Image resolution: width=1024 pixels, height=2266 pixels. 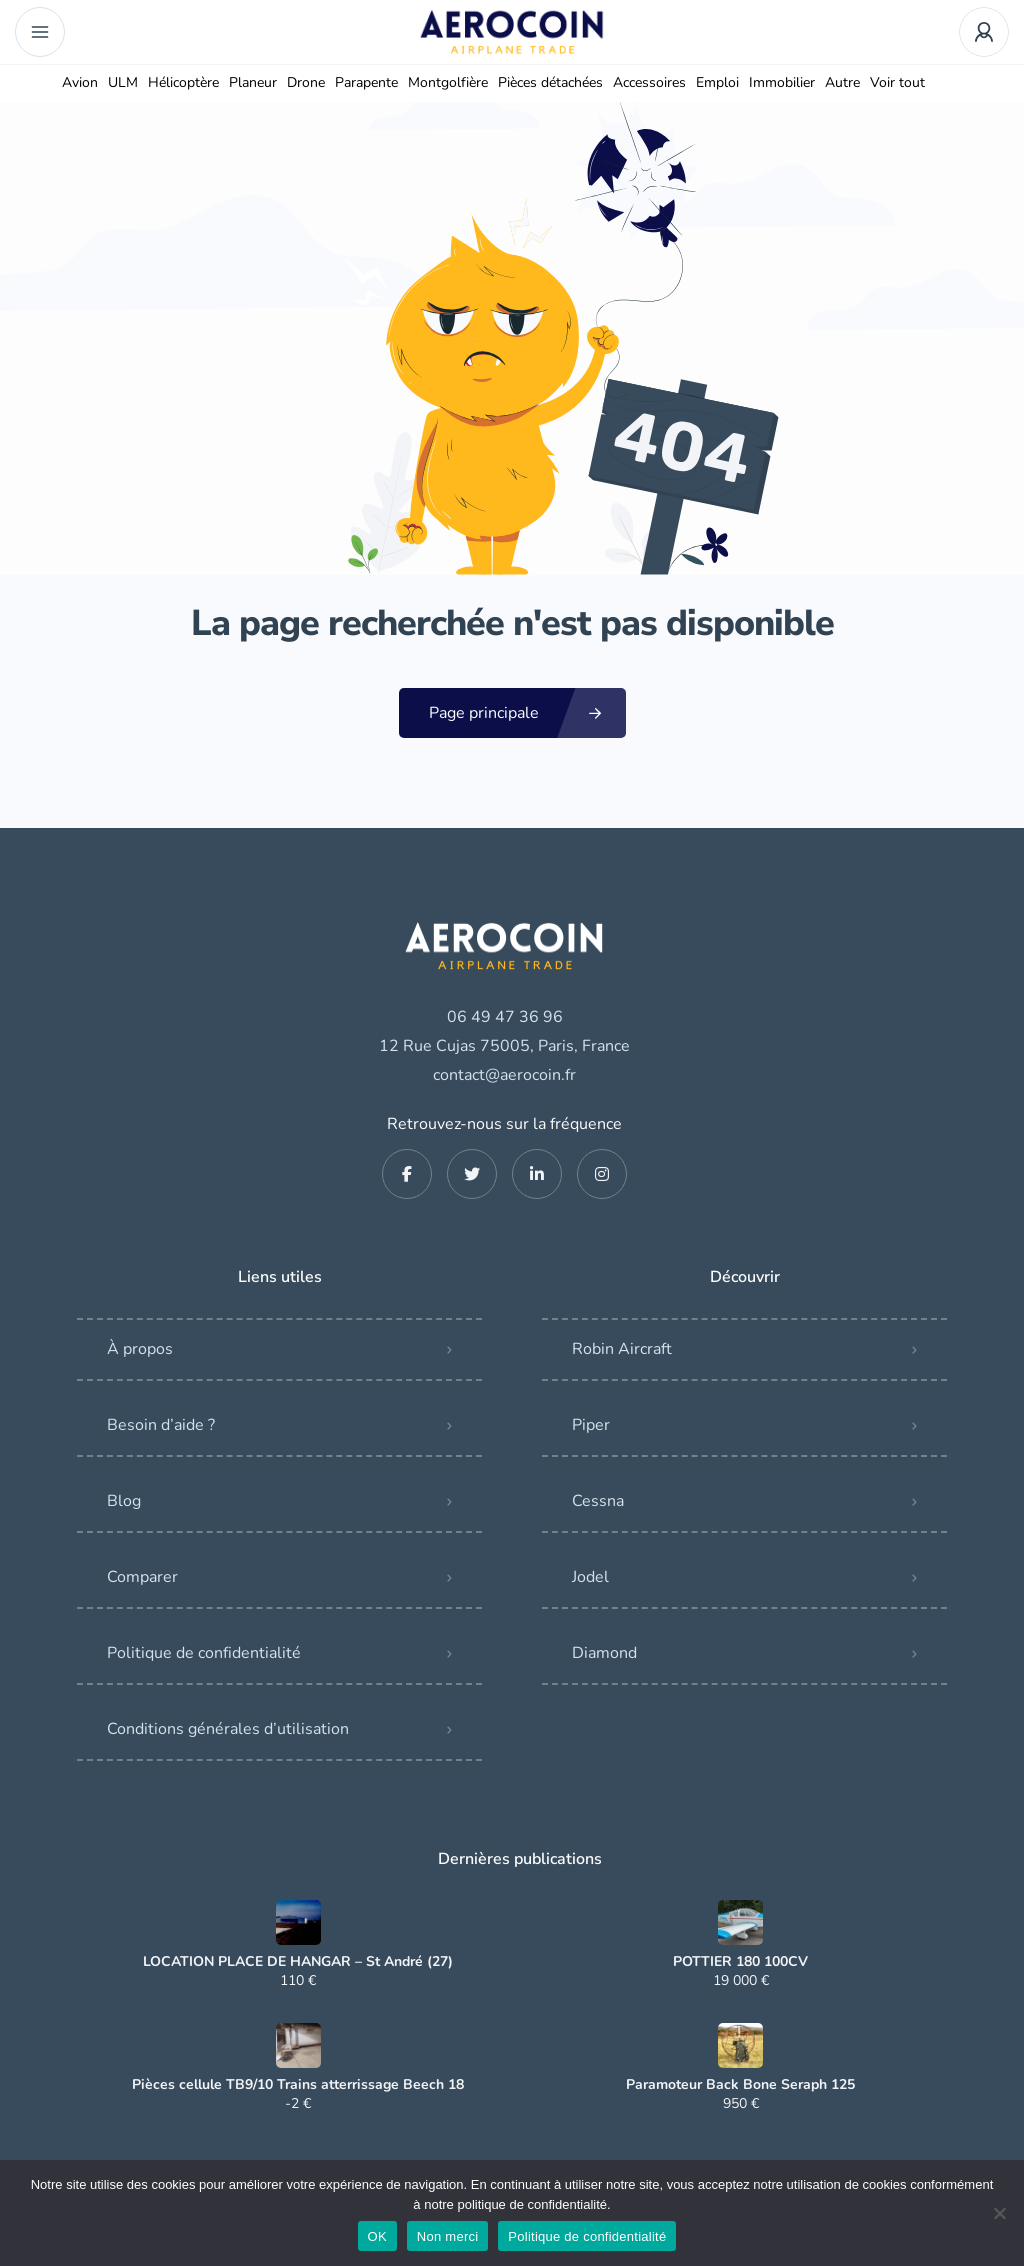 What do you see at coordinates (448, 2236) in the screenshot?
I see `Non merci` at bounding box center [448, 2236].